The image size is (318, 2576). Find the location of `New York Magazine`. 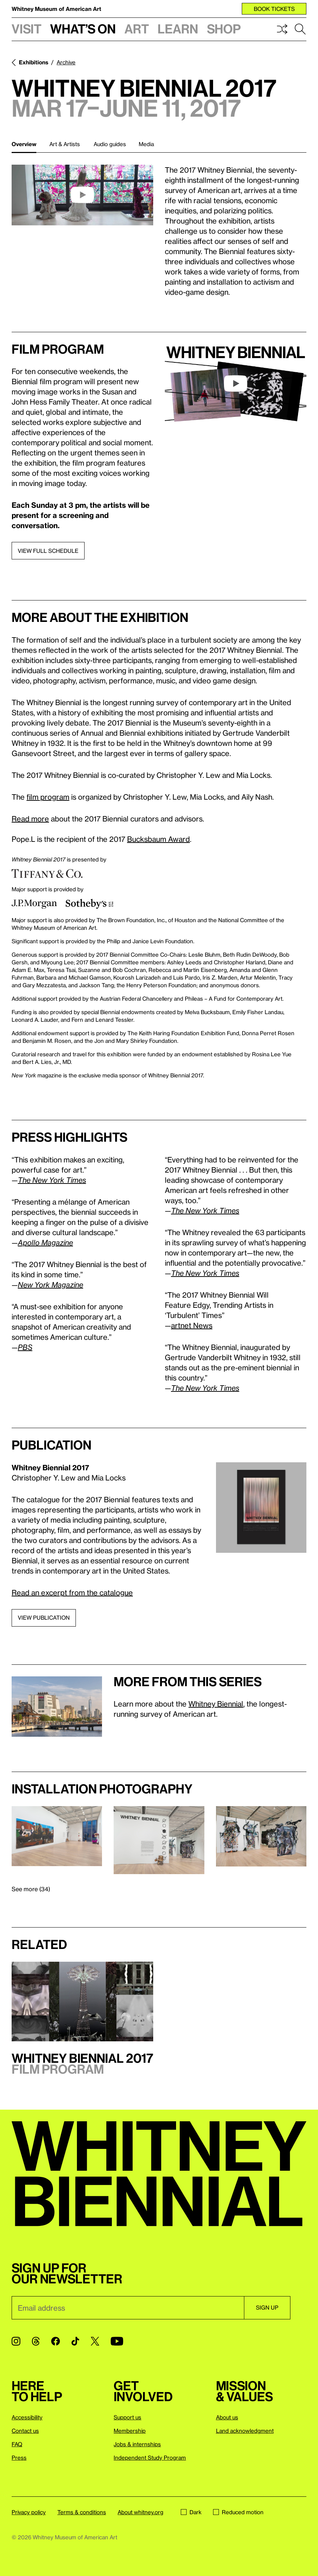

New York Magazine is located at coordinates (50, 1284).